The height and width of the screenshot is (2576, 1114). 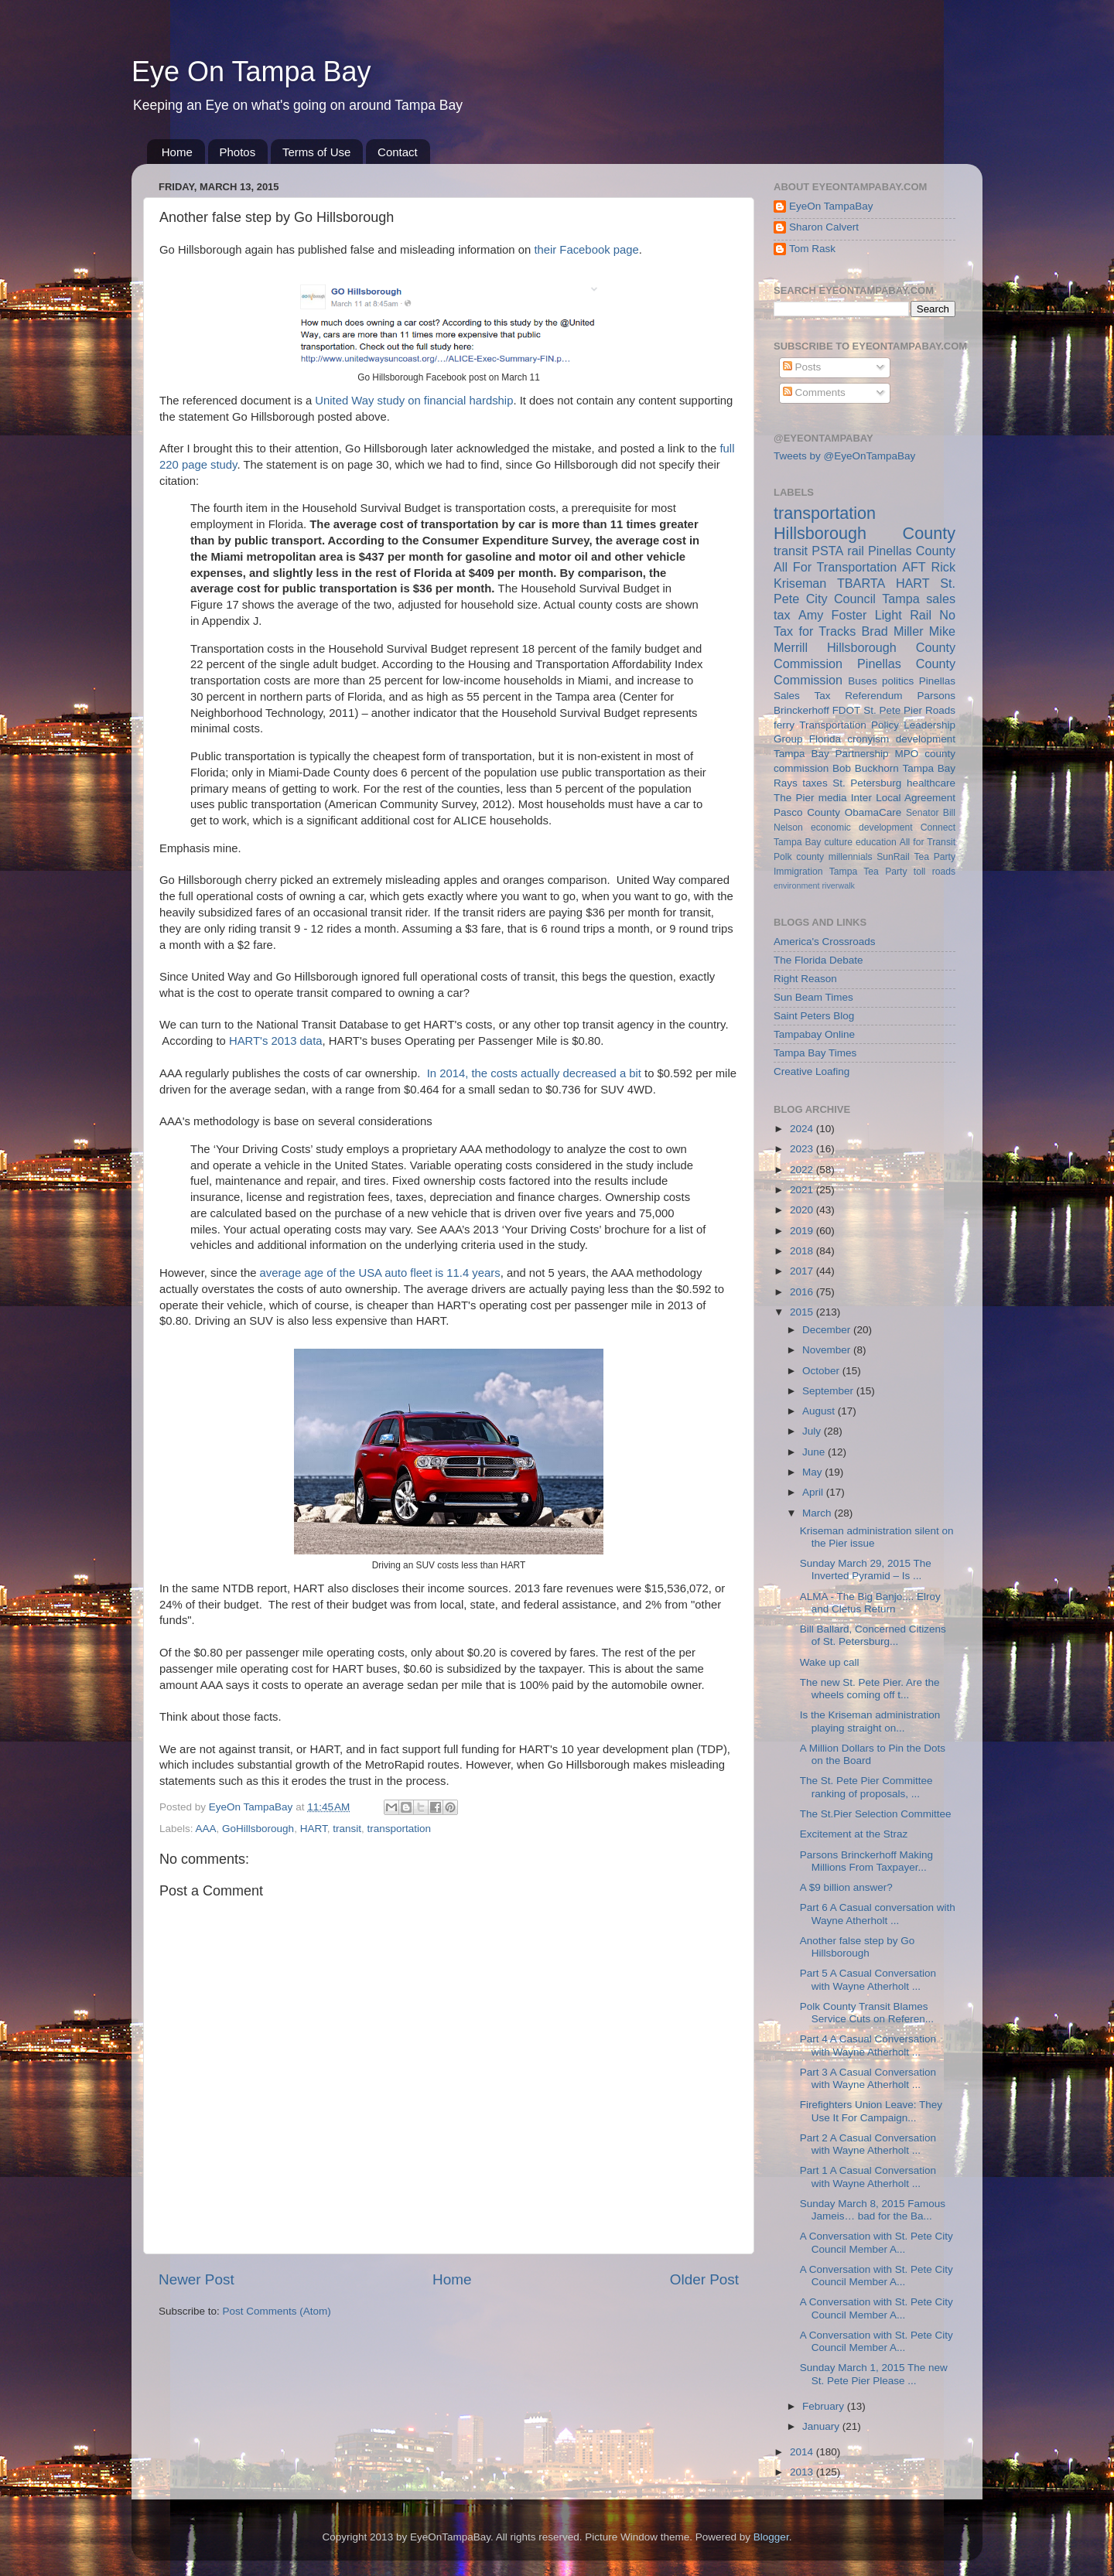 What do you see at coordinates (313, 1828) in the screenshot?
I see `HART` at bounding box center [313, 1828].